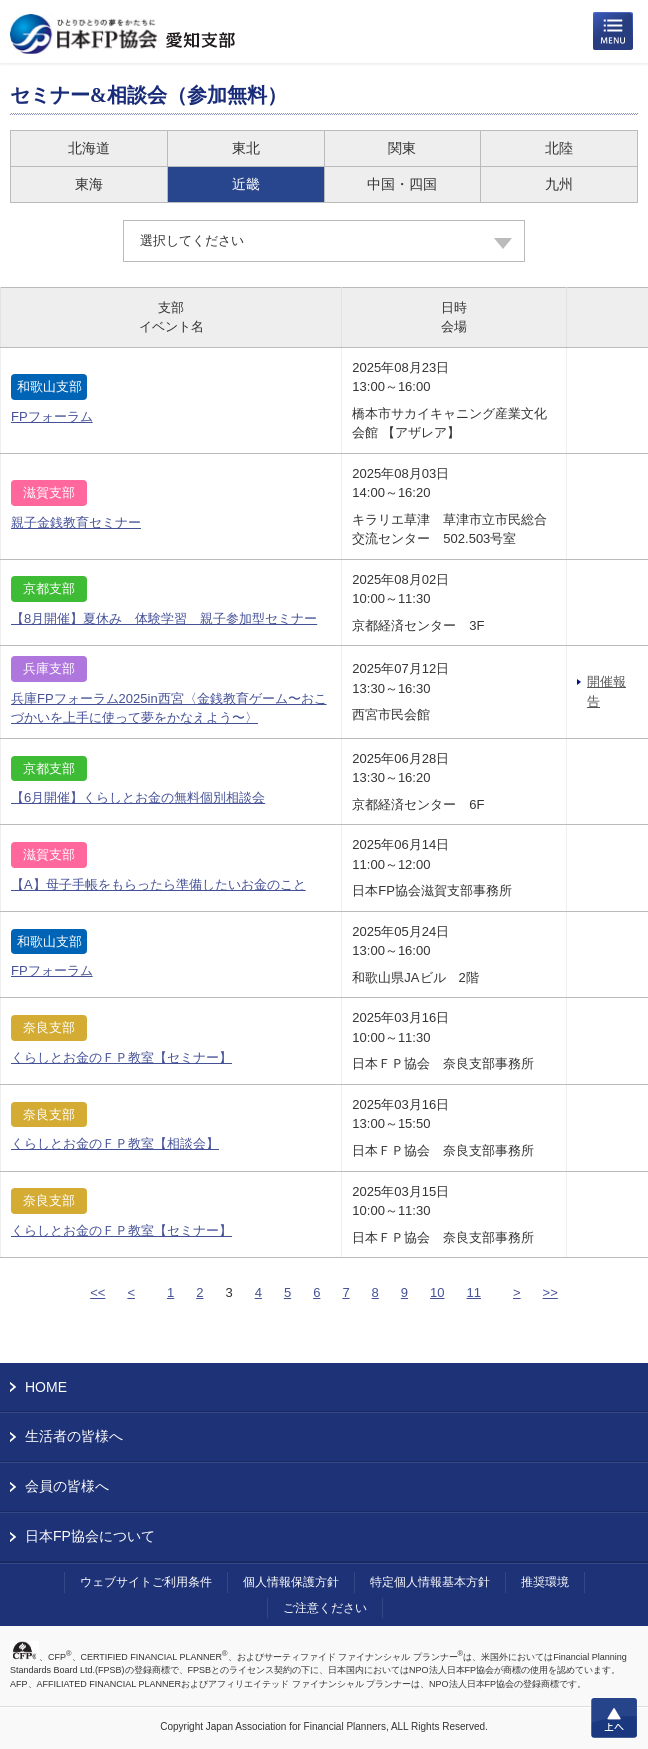 Image resolution: width=648 pixels, height=1749 pixels. I want to click on 10, so click(437, 1292).